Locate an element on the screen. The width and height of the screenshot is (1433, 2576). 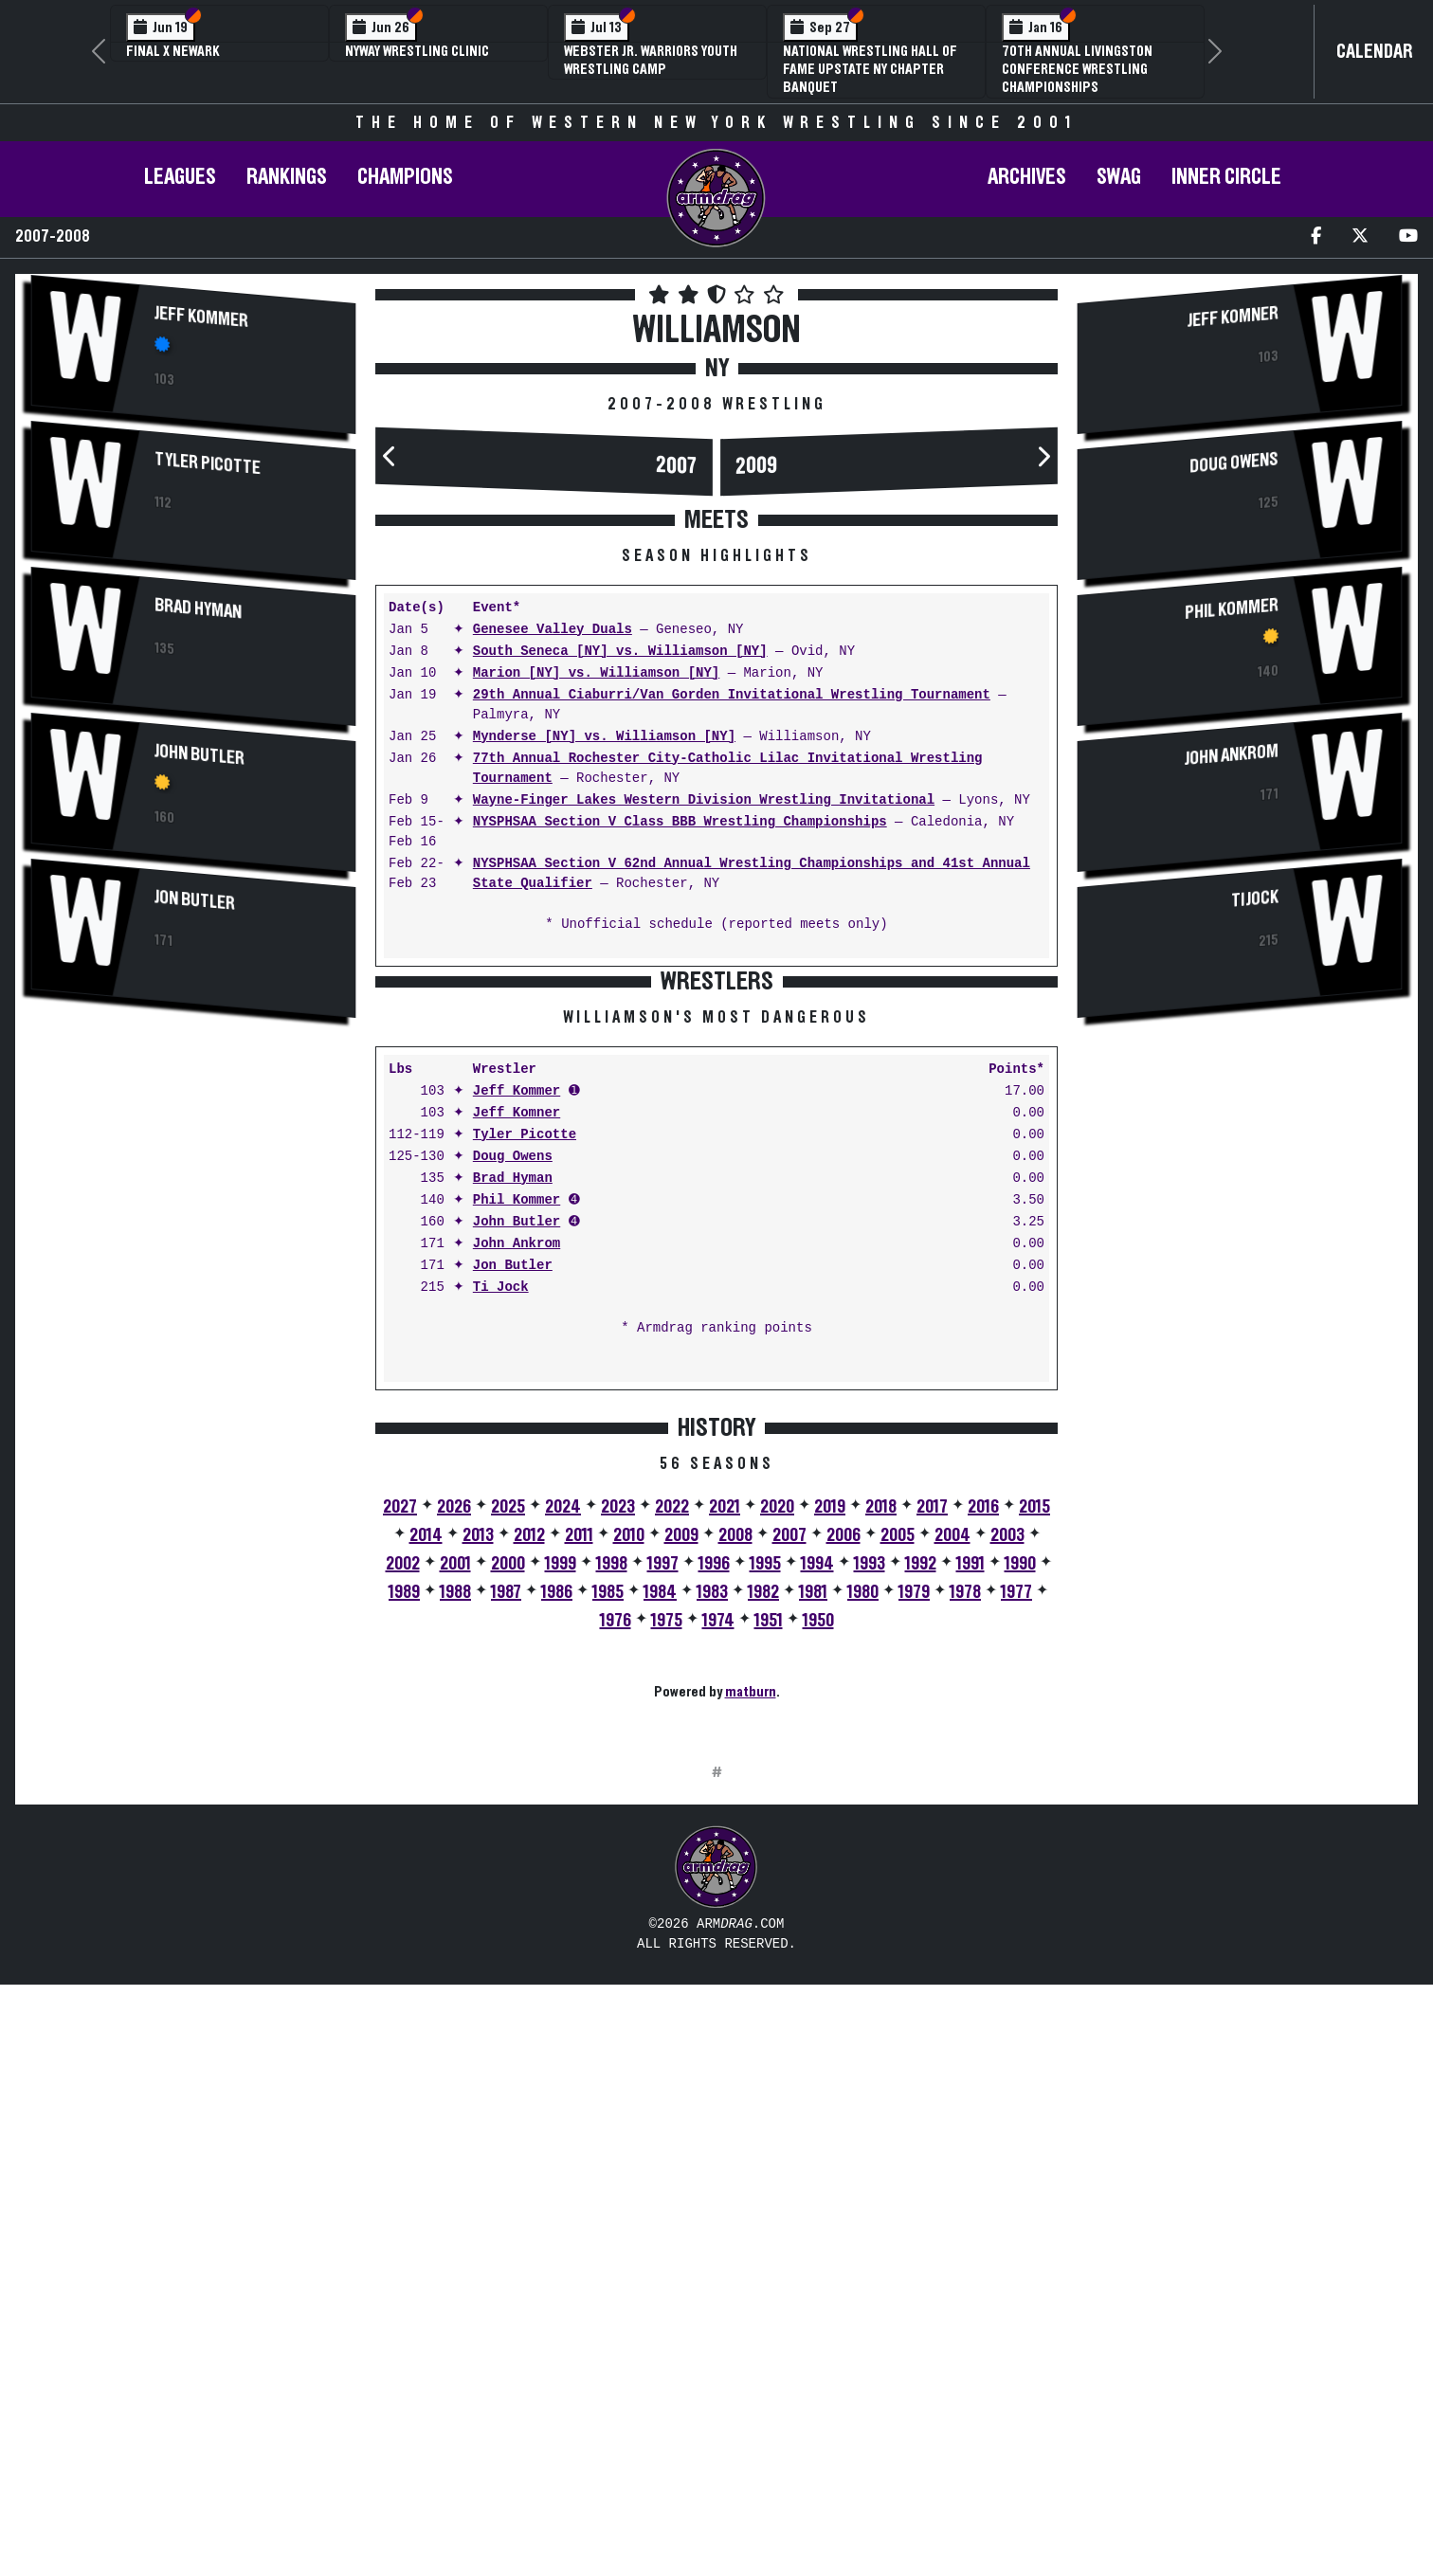
1950 is located at coordinates (818, 1916).